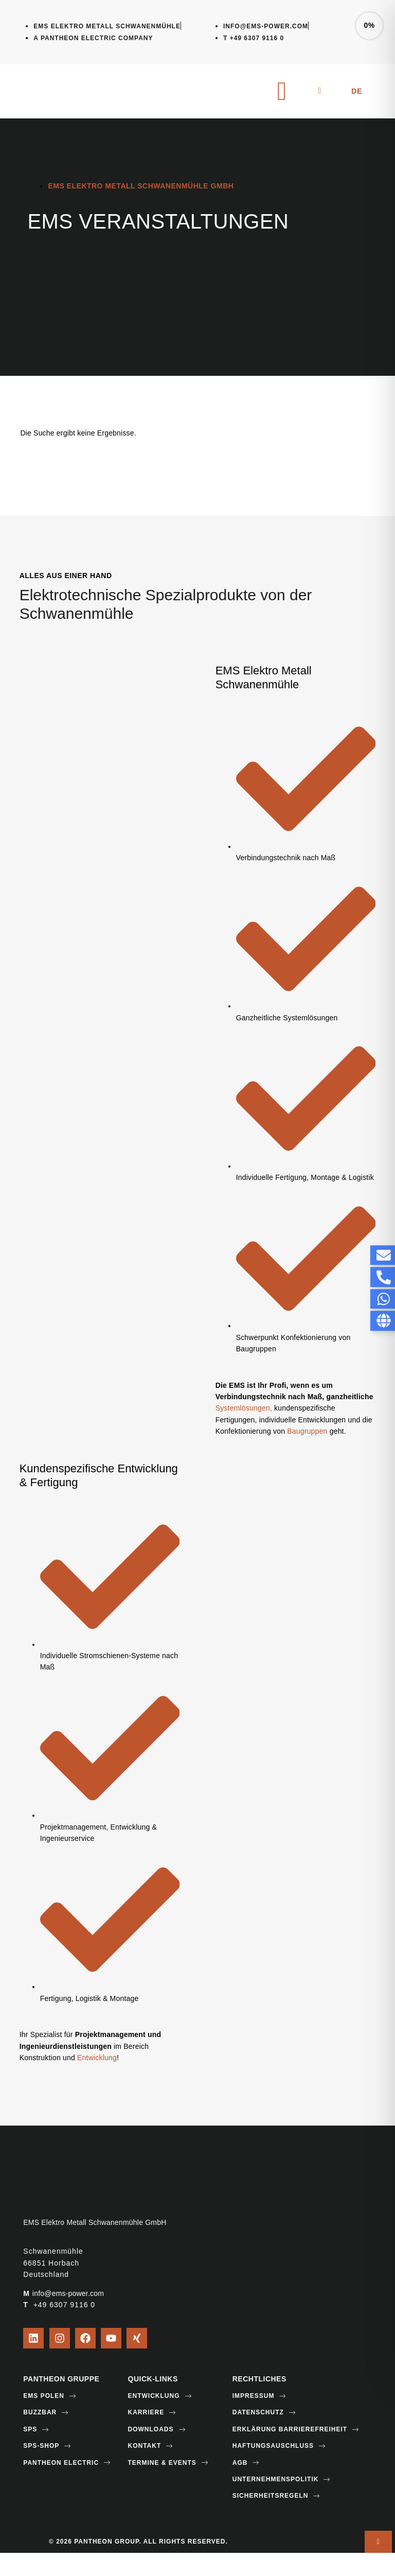 The width and height of the screenshot is (395, 2576). What do you see at coordinates (244, 1408) in the screenshot?
I see `Systemlösungen,` at bounding box center [244, 1408].